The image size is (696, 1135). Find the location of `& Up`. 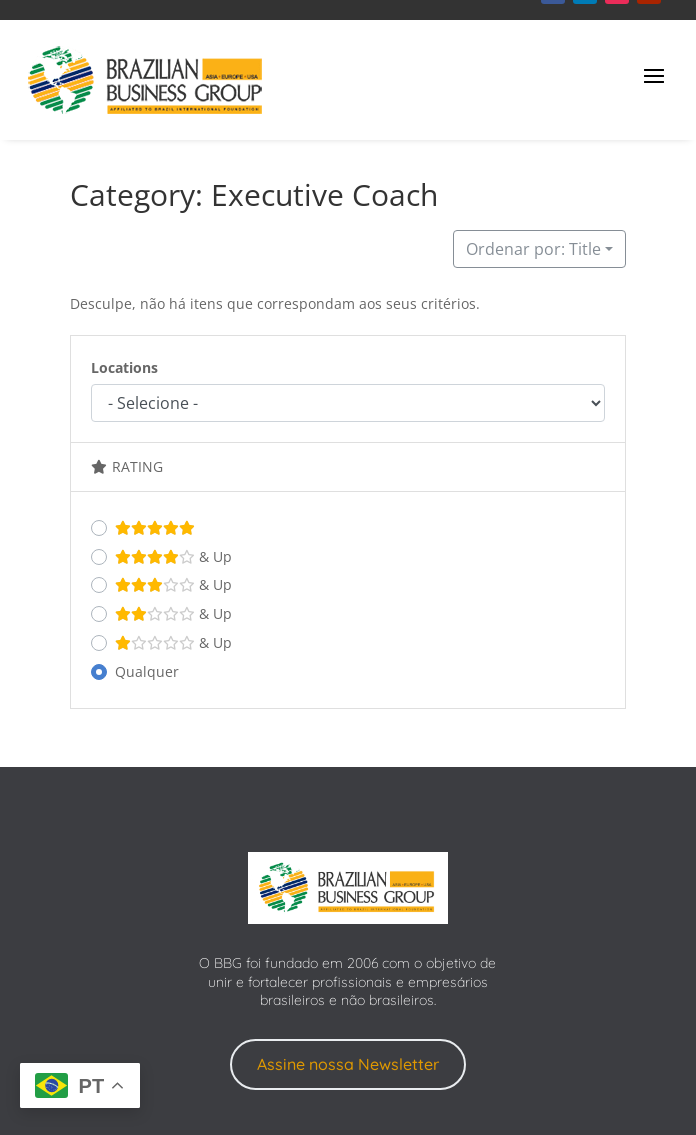

& Up is located at coordinates (173, 557).